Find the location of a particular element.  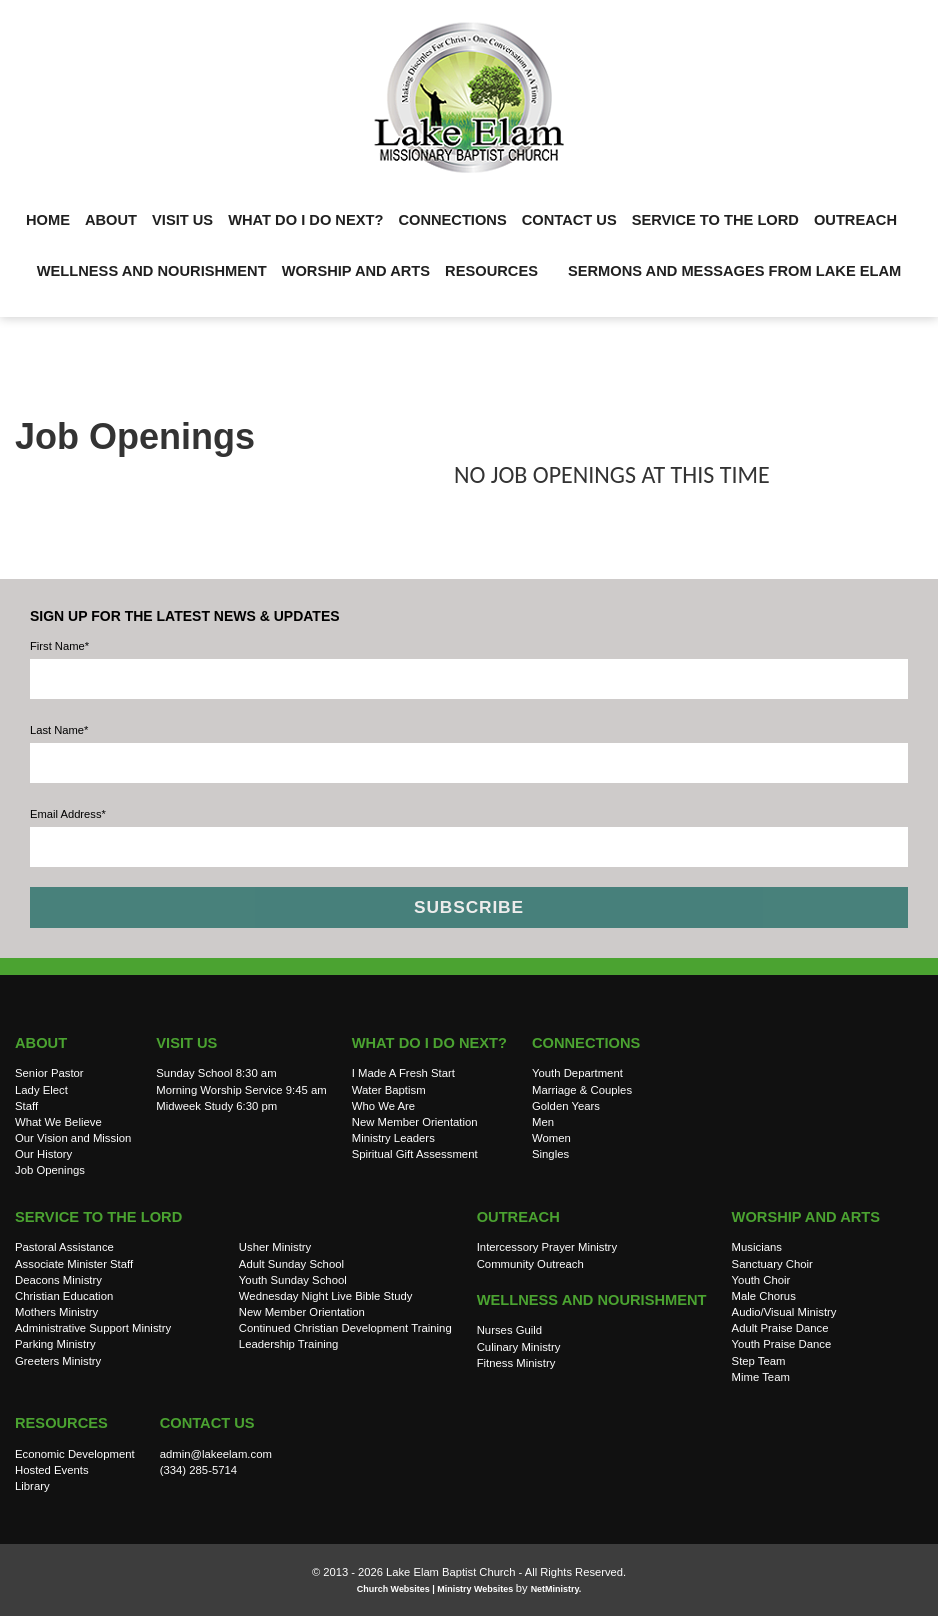

Staff is located at coordinates (26, 1106).